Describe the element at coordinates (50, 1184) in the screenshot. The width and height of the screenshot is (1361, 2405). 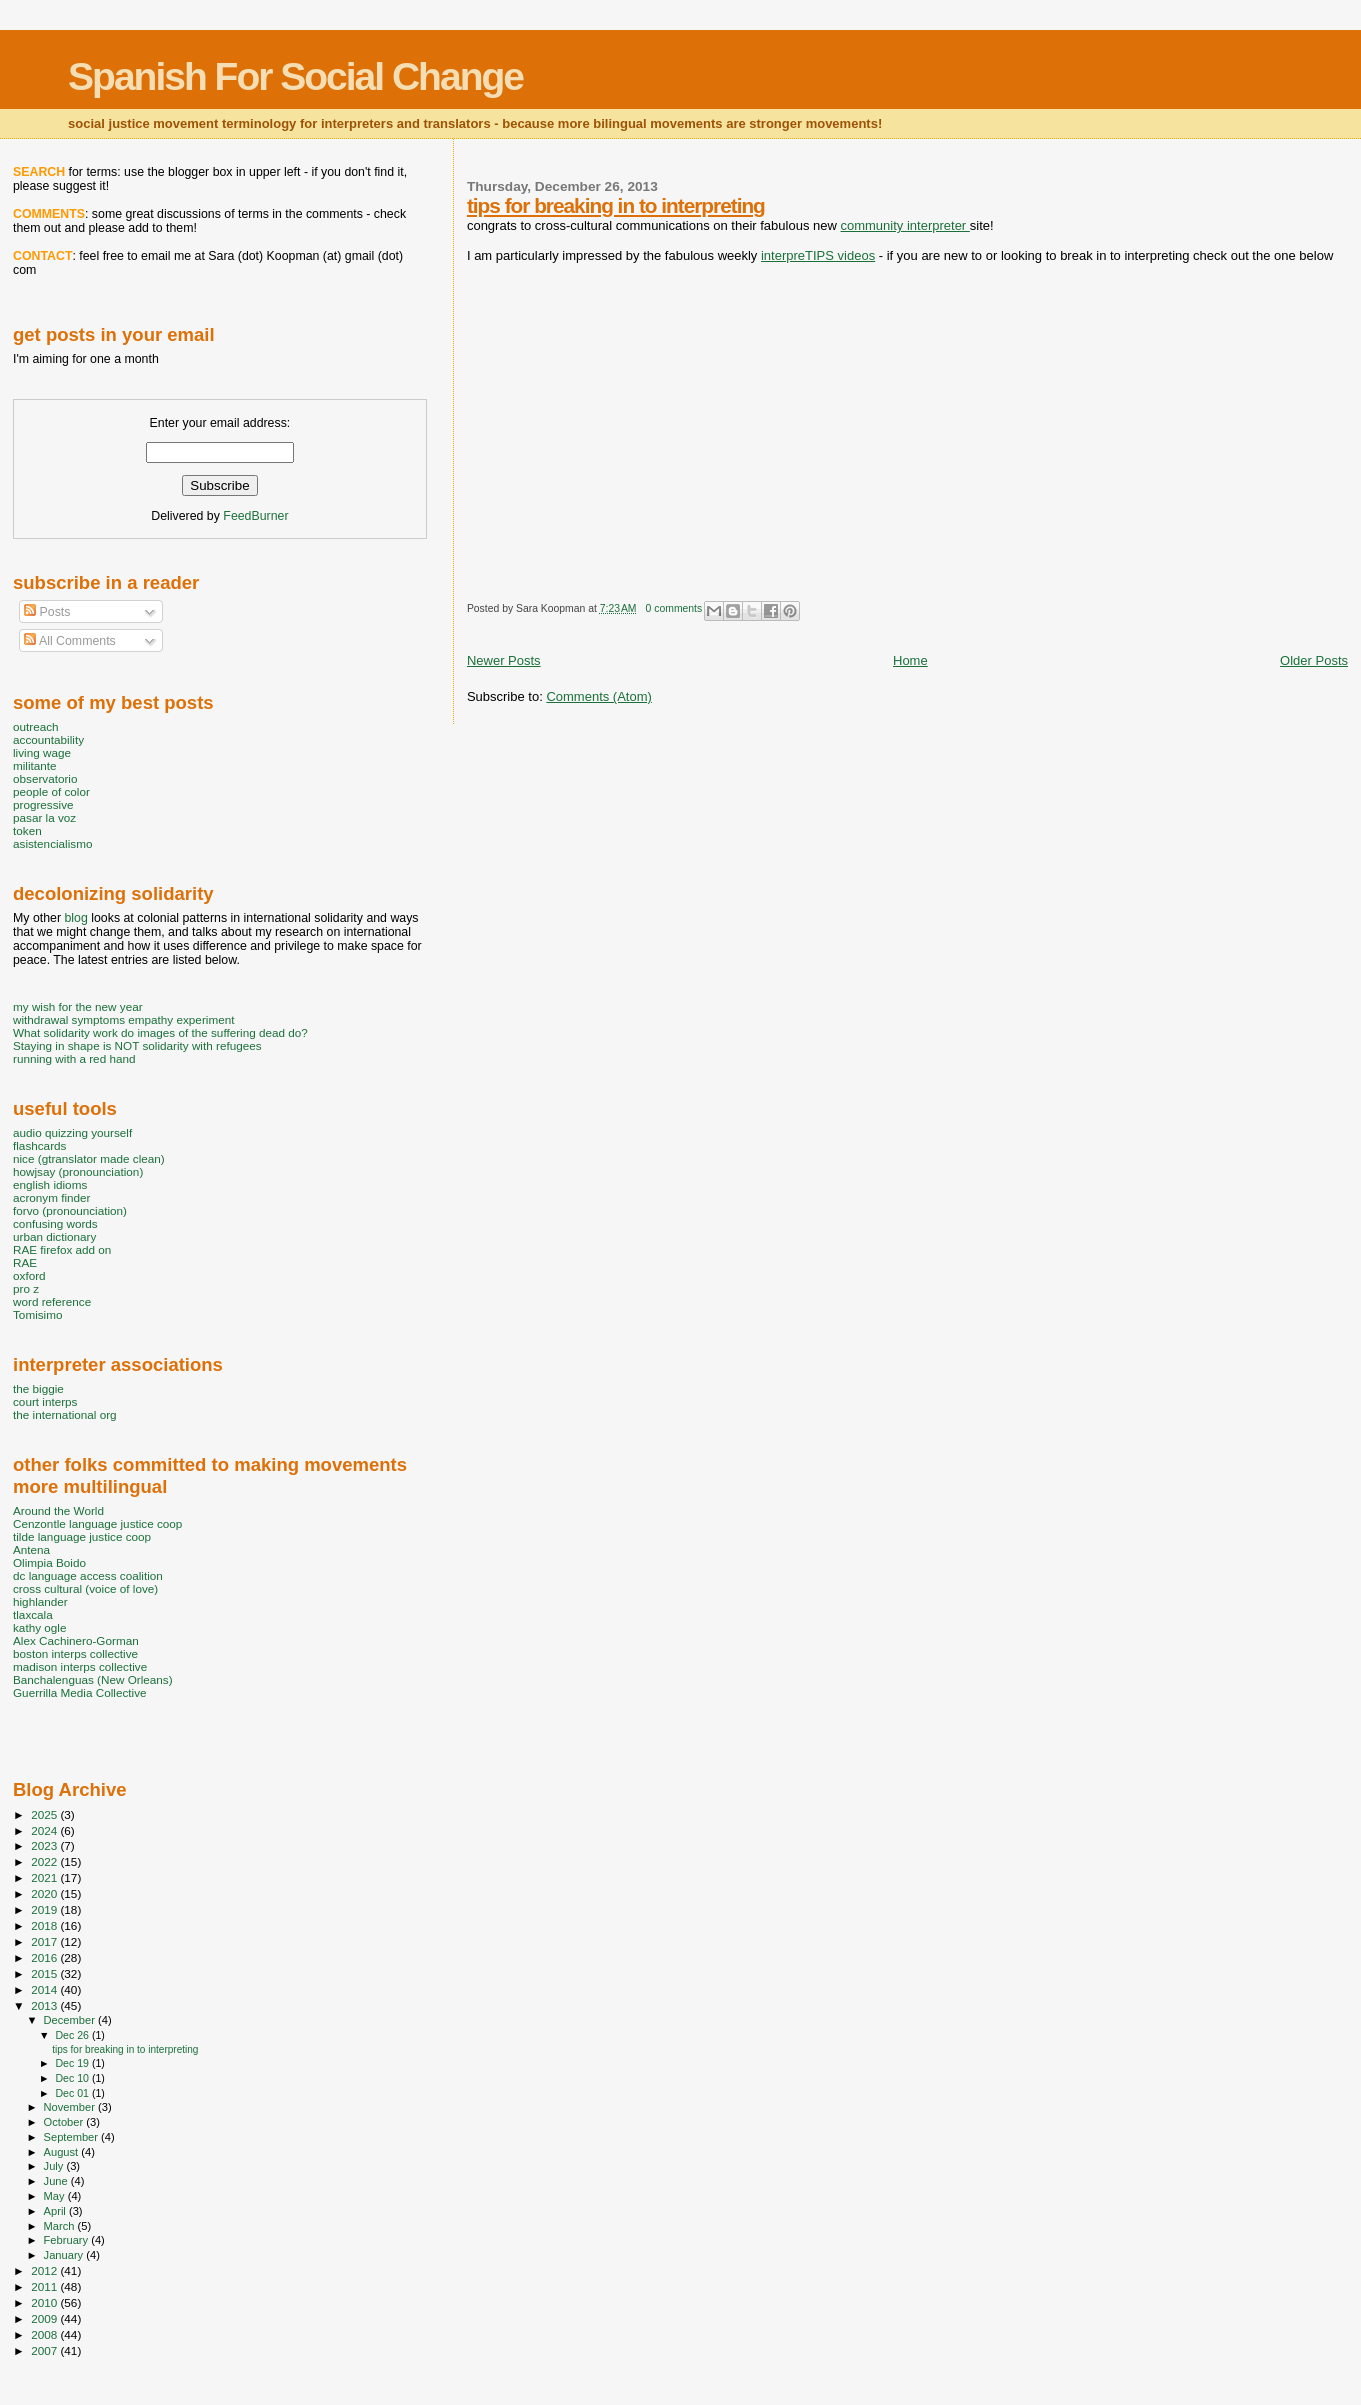
I see `english idioms` at that location.